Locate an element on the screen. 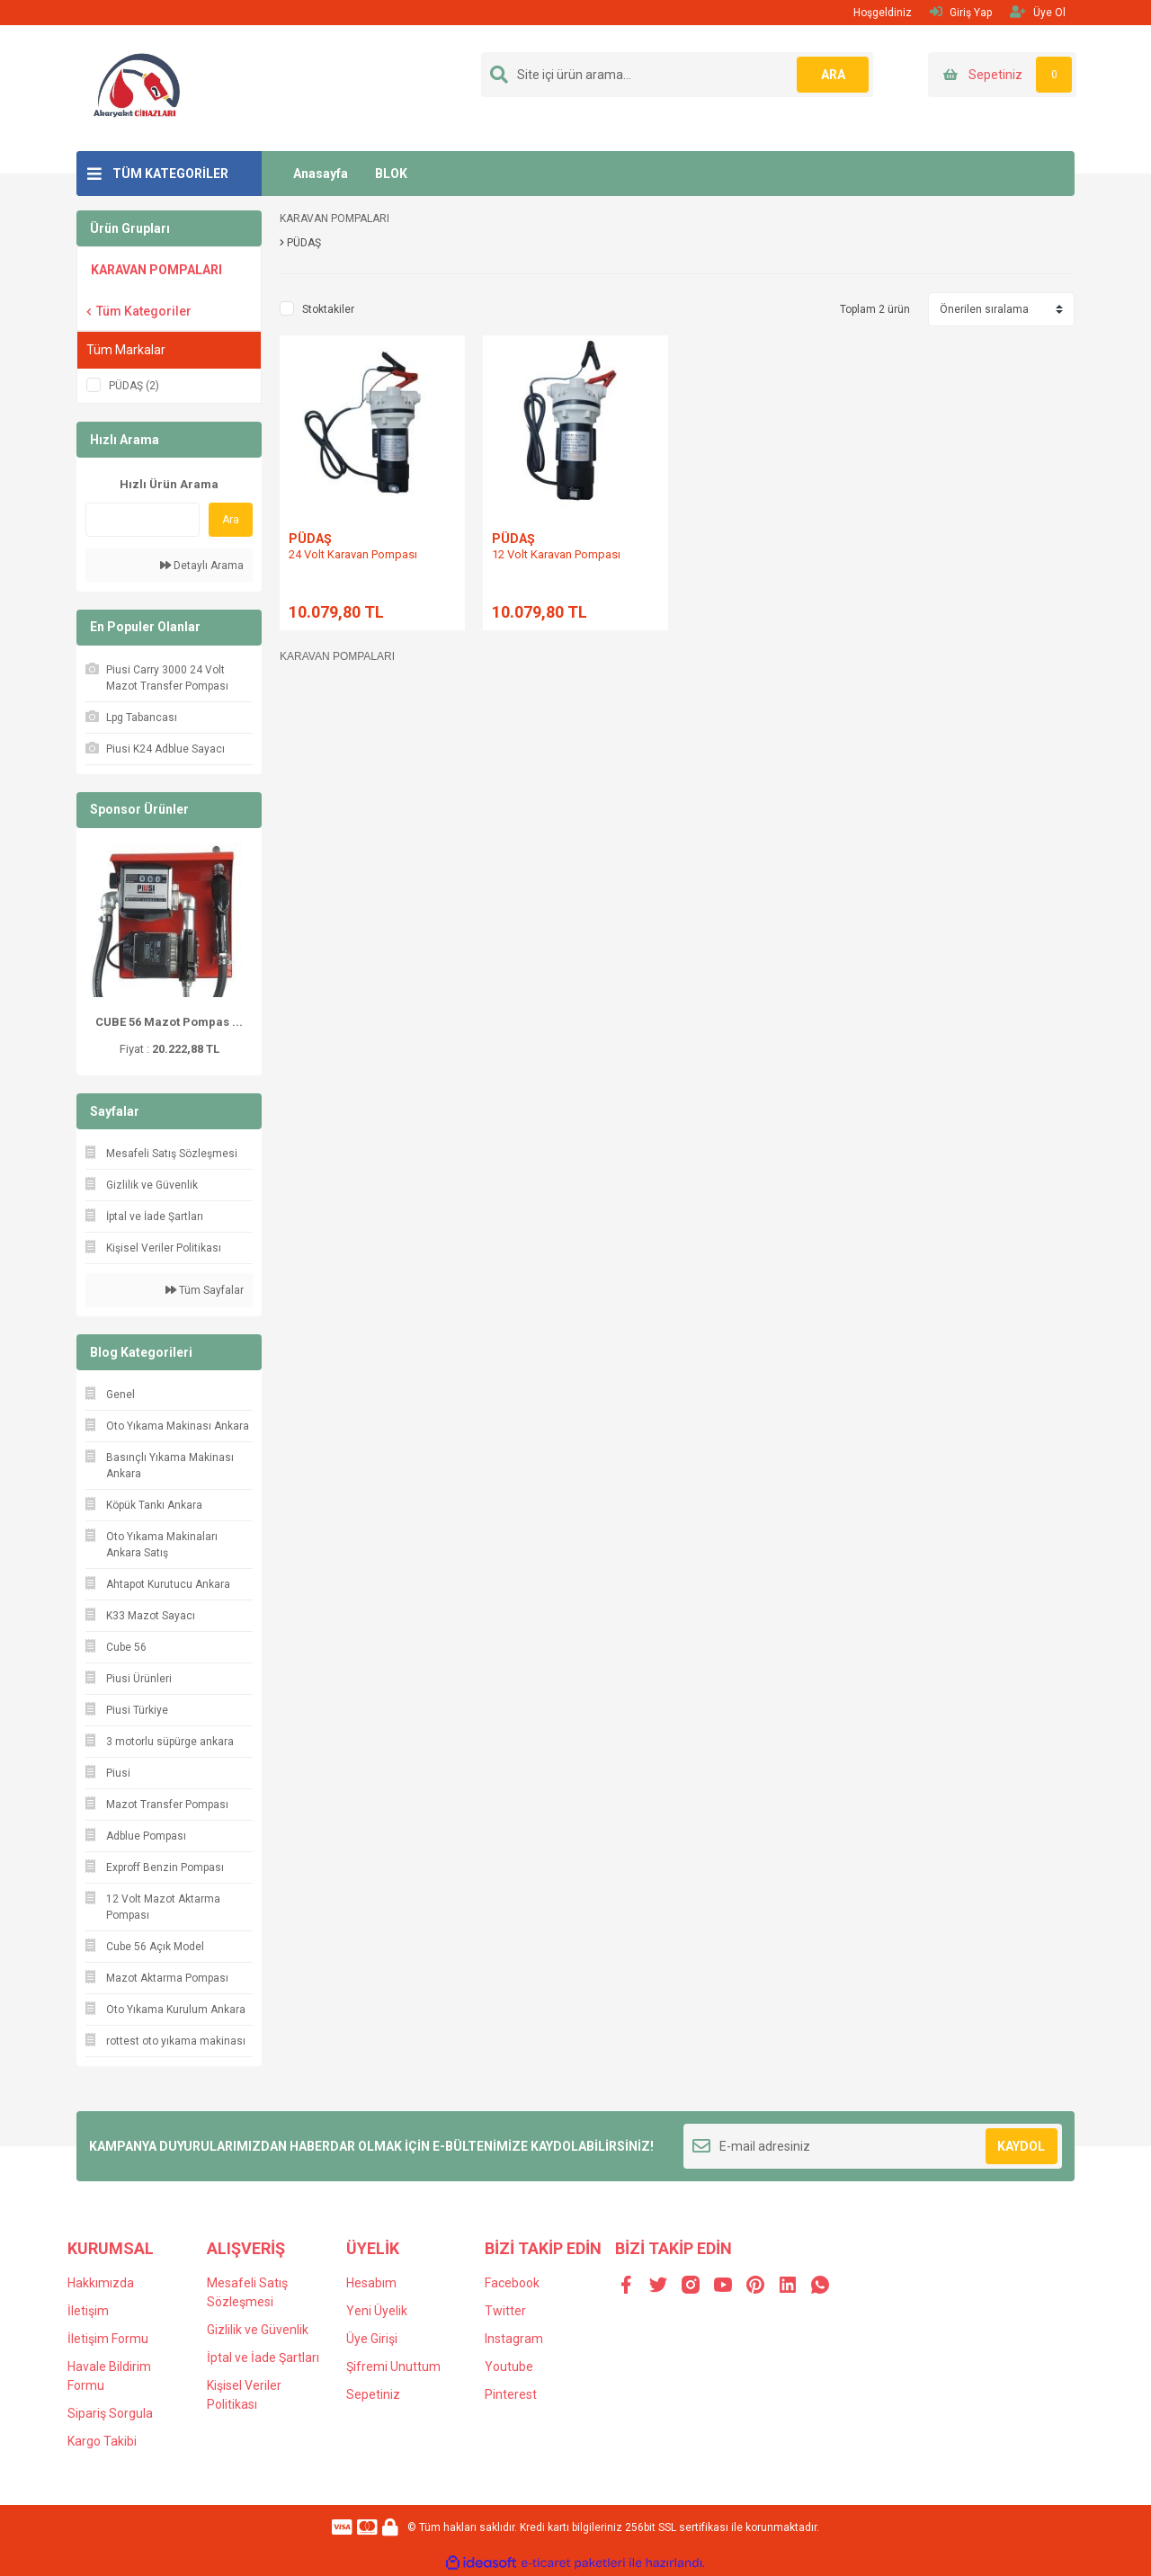 The height and width of the screenshot is (2576, 1151). ARA is located at coordinates (833, 74).